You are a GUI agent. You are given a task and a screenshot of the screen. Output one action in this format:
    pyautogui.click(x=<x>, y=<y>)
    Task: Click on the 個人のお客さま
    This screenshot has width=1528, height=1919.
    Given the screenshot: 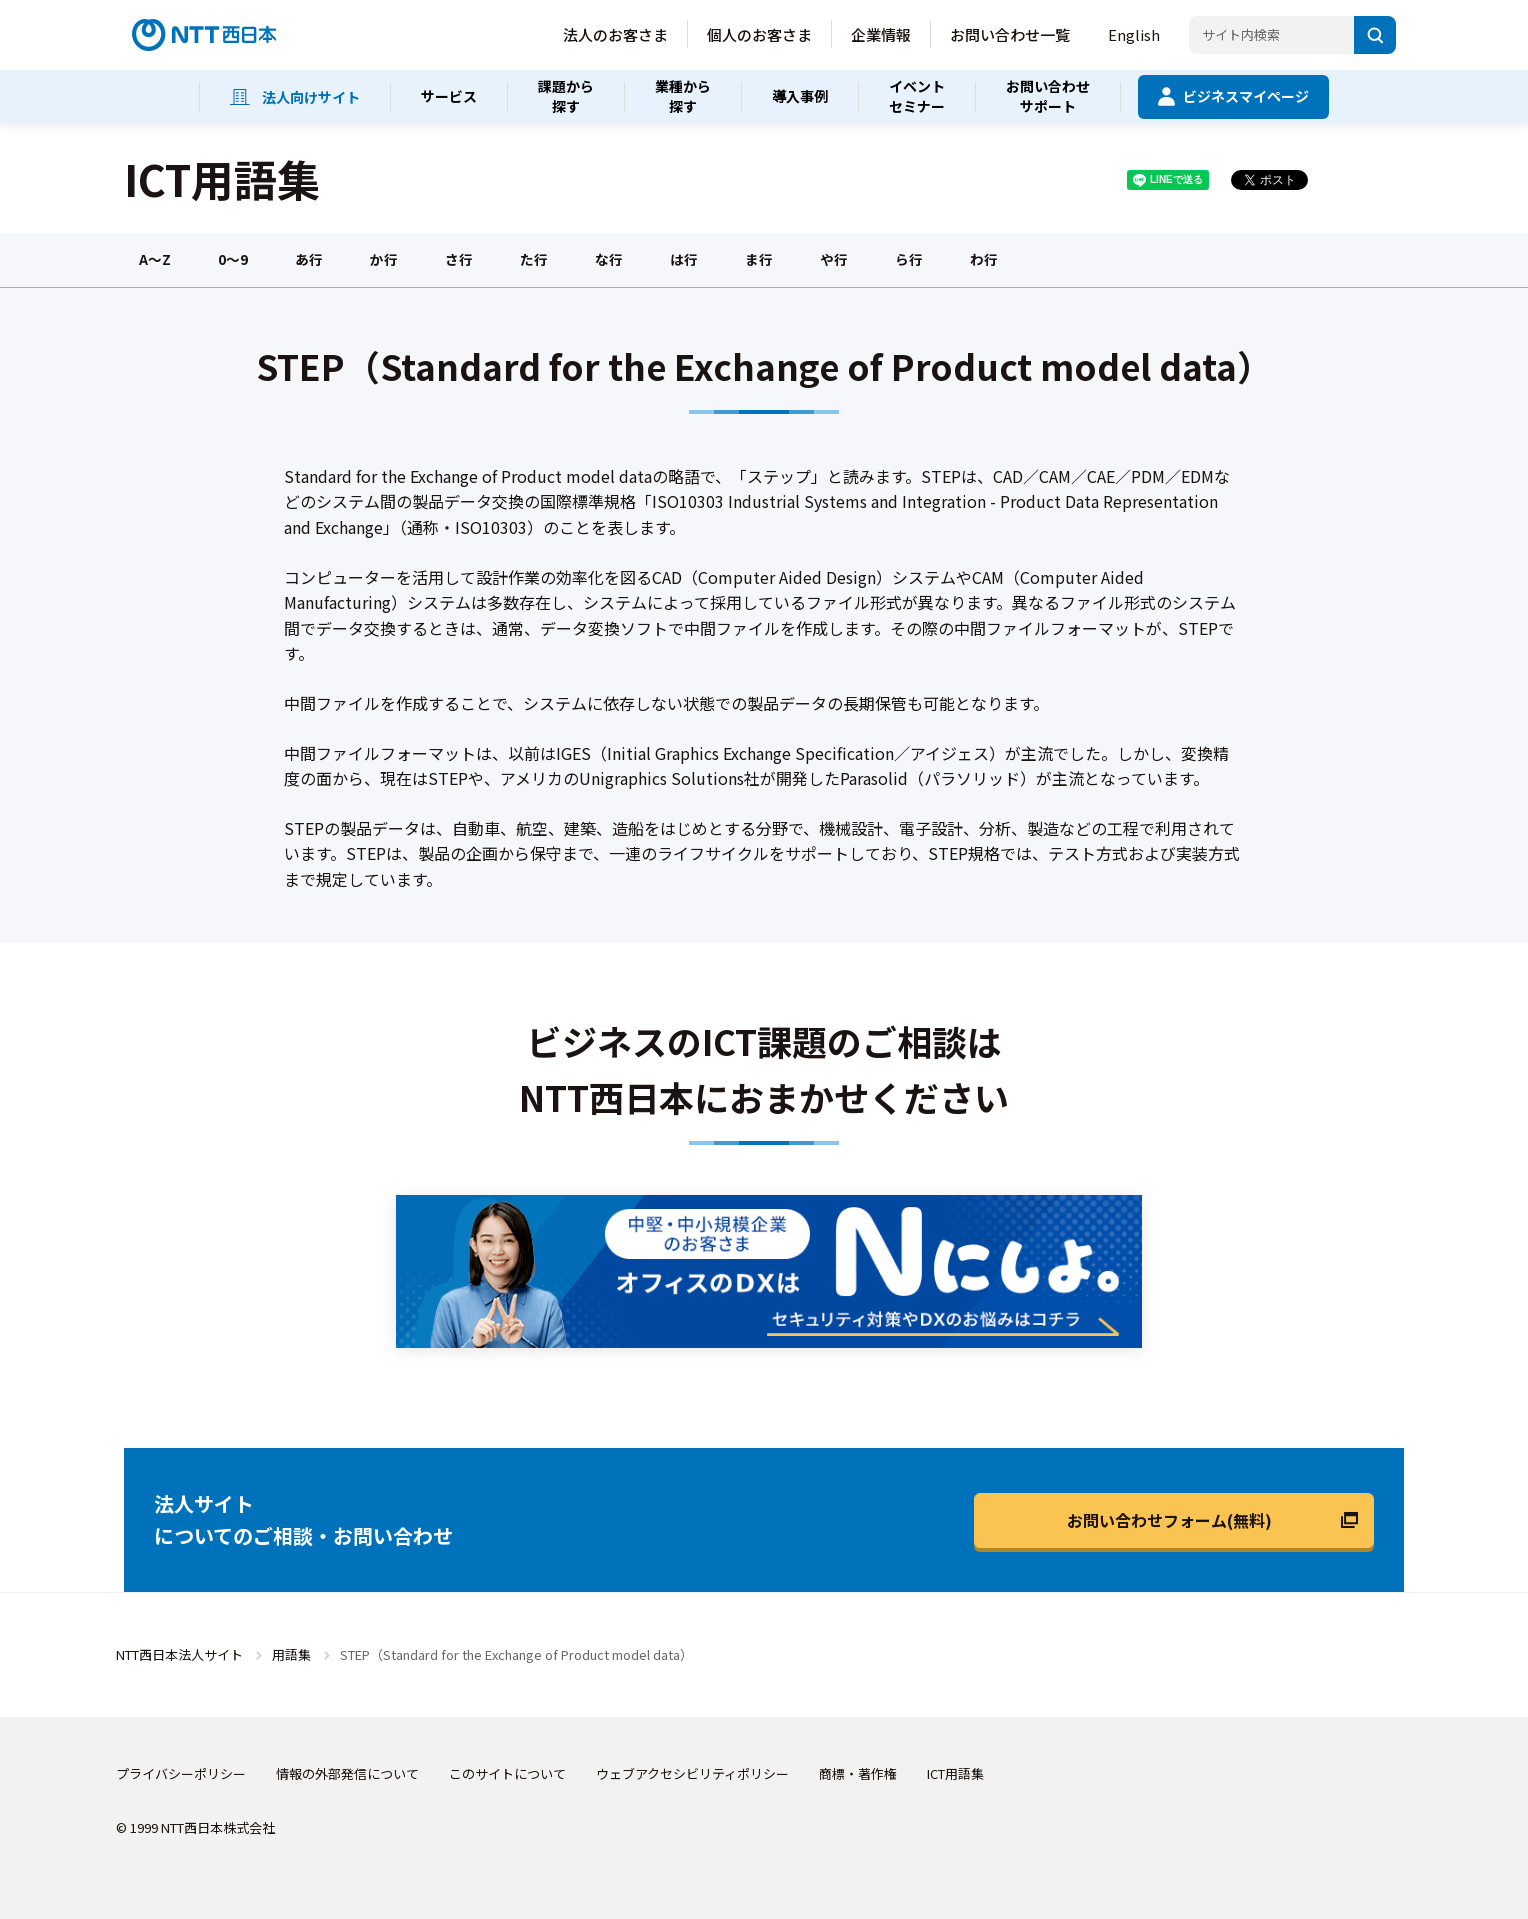 What is the action you would take?
    pyautogui.click(x=759, y=34)
    